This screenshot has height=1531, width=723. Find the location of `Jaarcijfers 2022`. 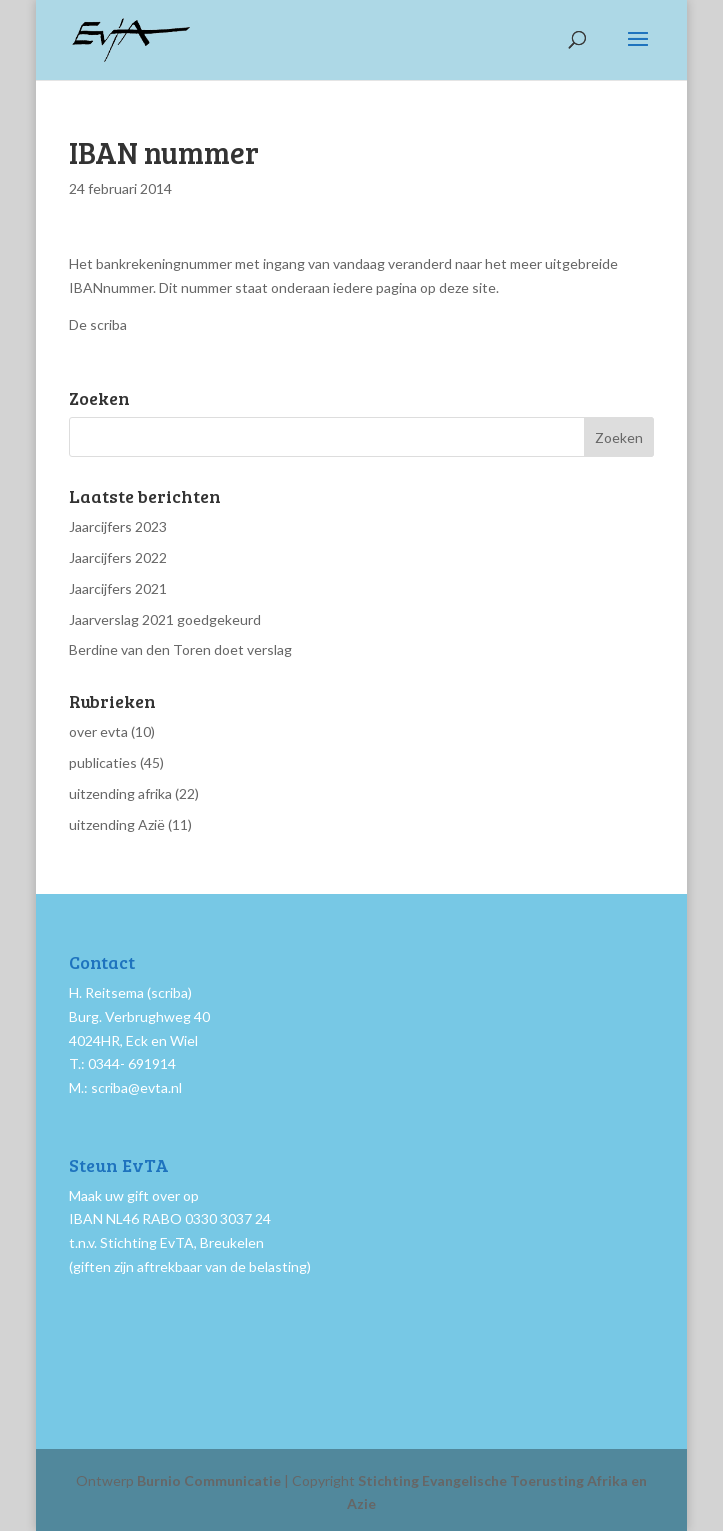

Jaarcijfers 2022 is located at coordinates (118, 557).